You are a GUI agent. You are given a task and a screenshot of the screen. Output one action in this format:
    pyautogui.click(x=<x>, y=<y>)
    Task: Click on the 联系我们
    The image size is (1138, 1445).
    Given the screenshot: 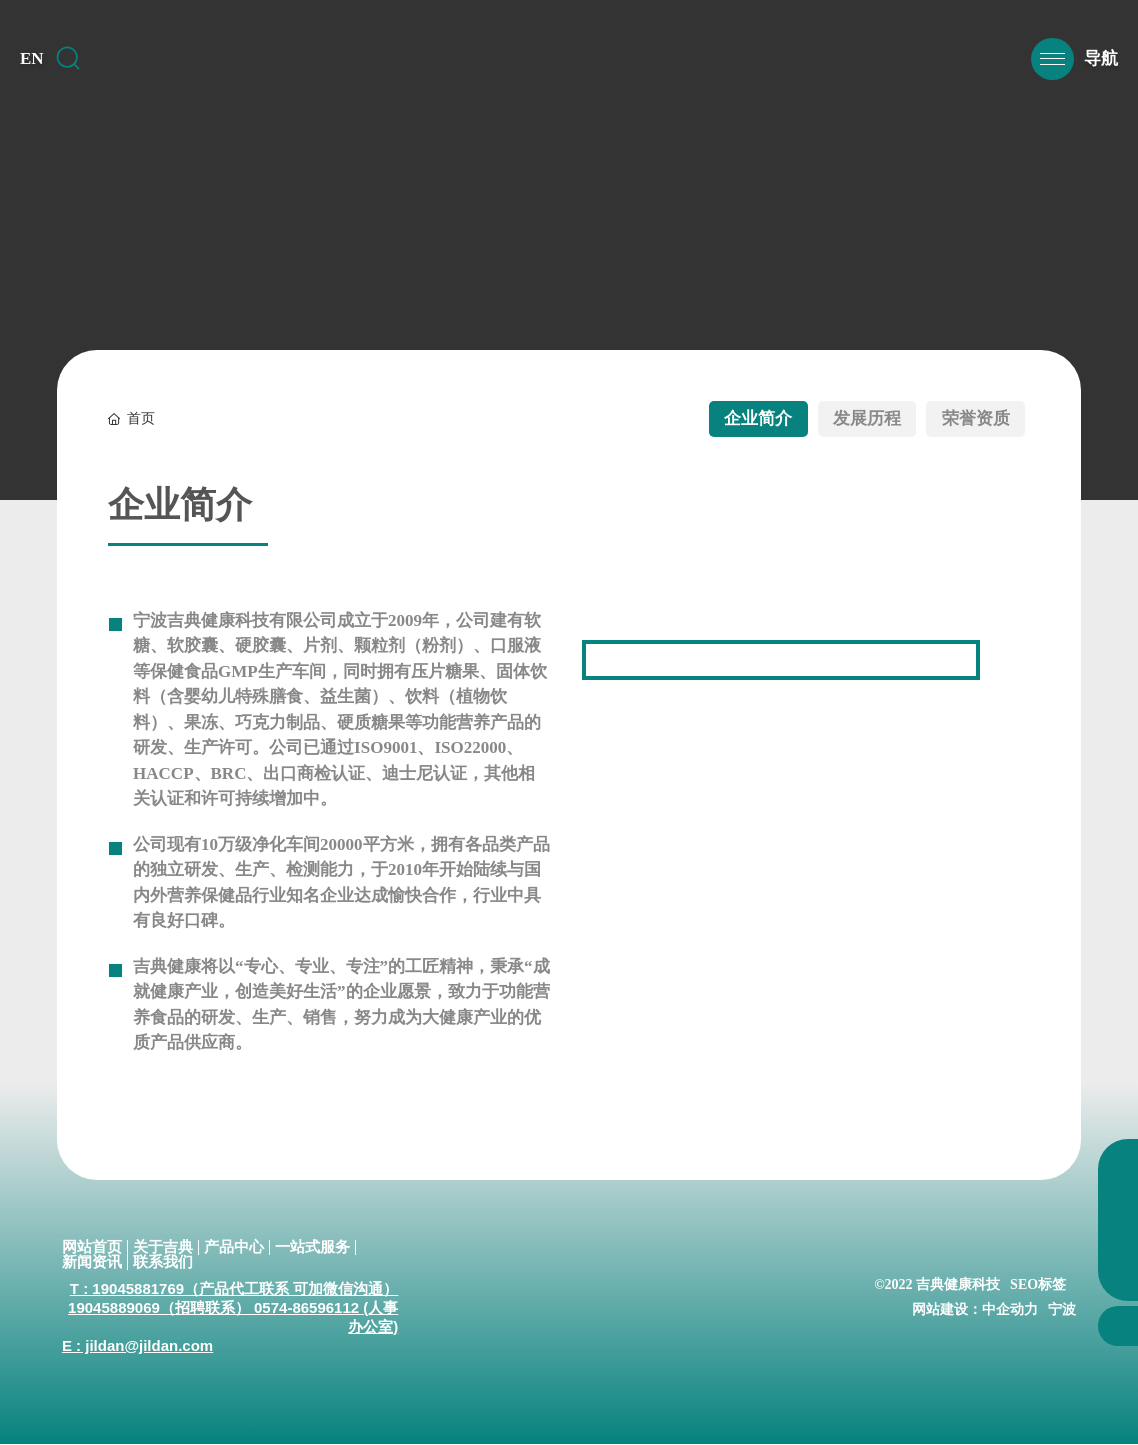 What is the action you would take?
    pyautogui.click(x=163, y=1263)
    